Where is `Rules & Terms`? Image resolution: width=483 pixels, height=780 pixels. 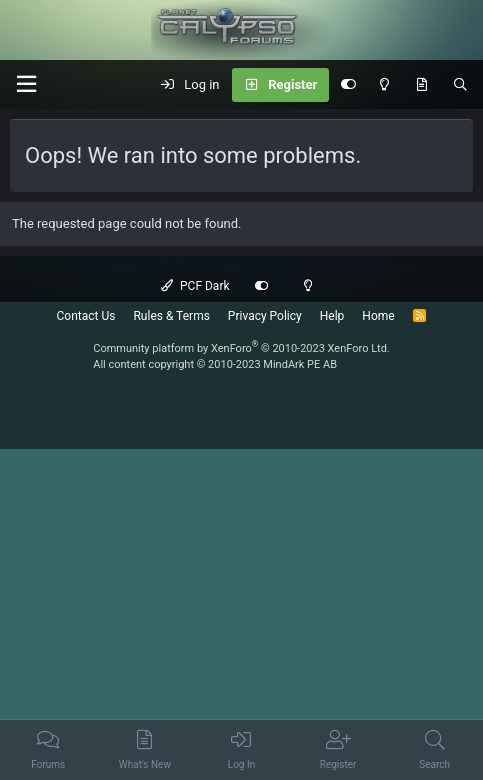 Rules & Terms is located at coordinates (171, 316).